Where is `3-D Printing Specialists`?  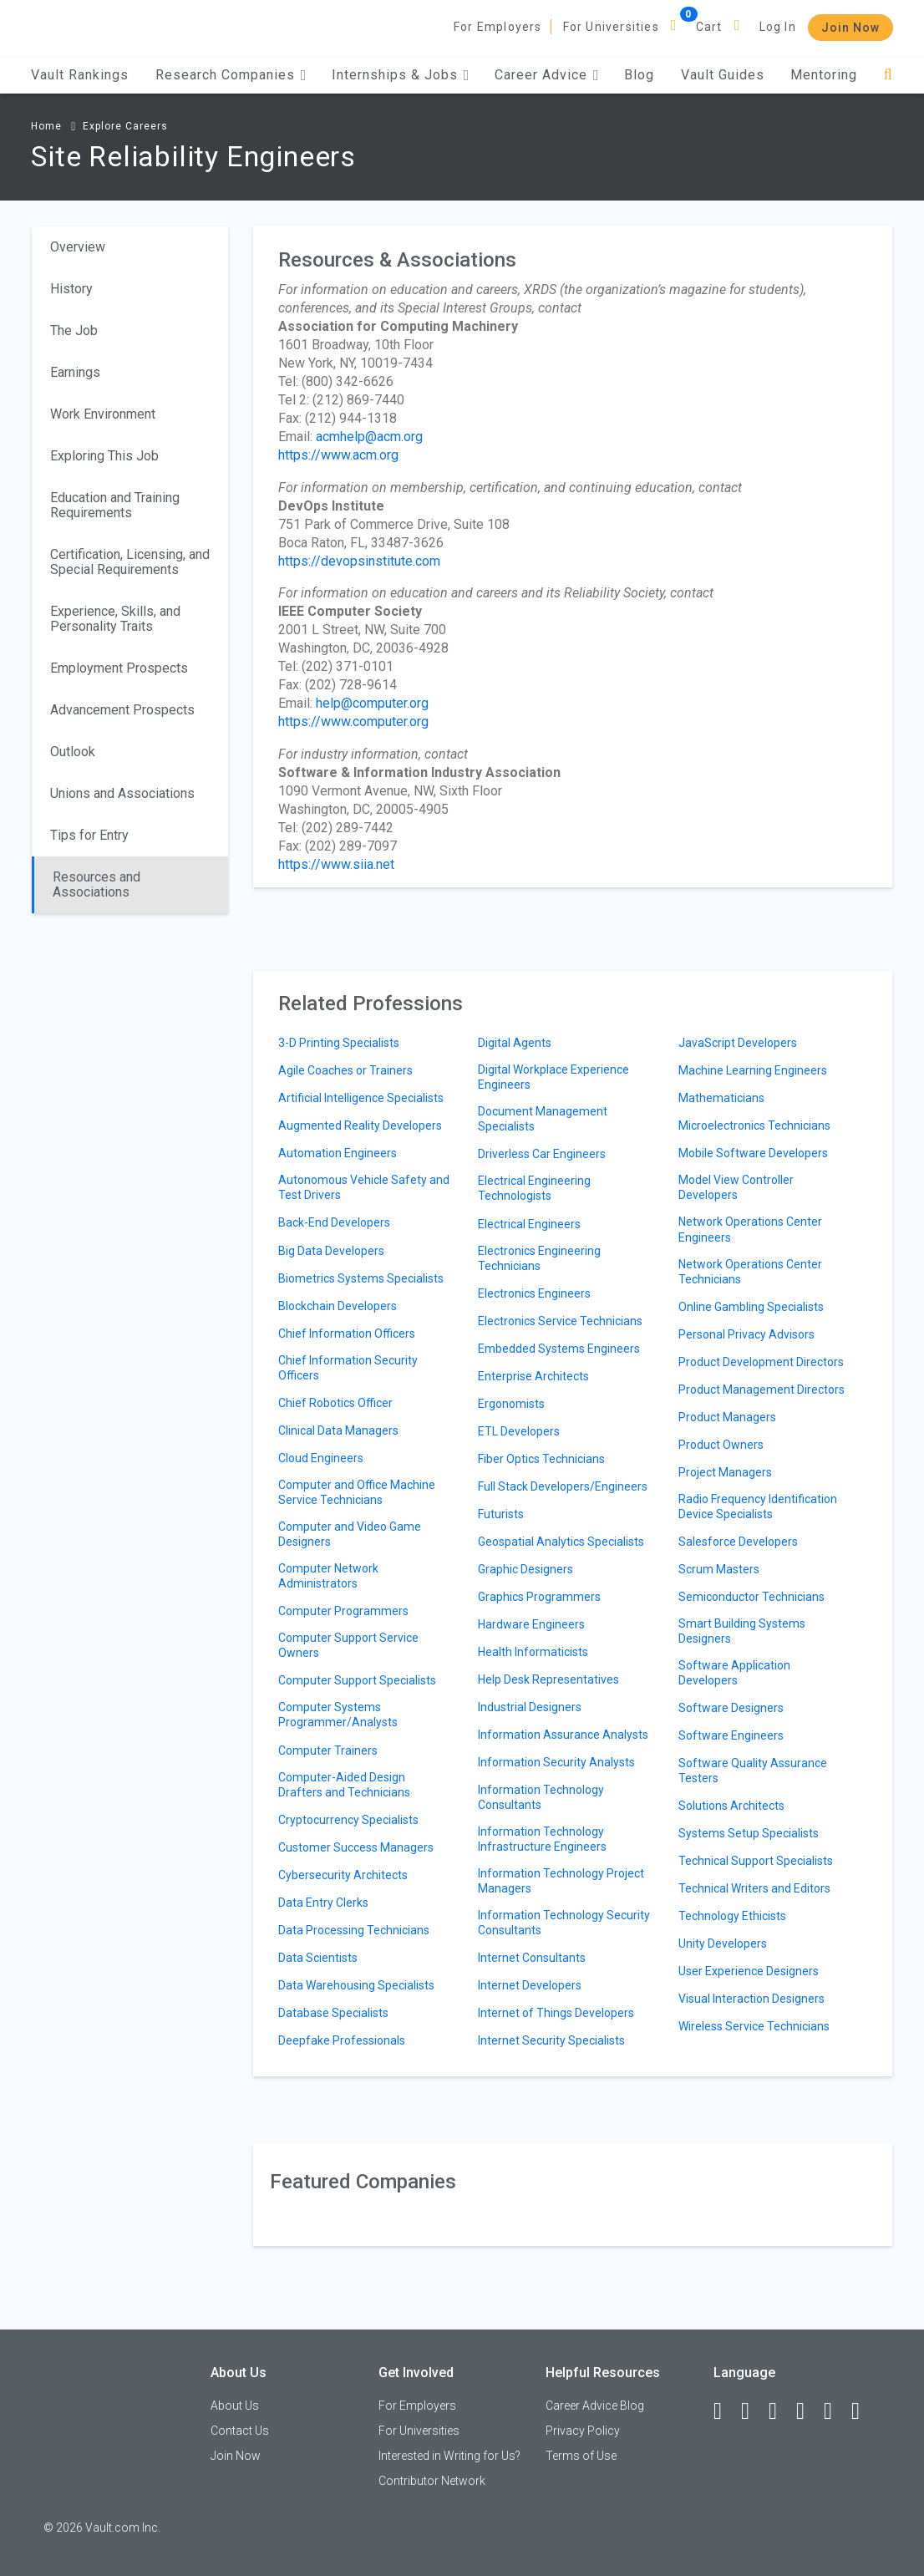
3-D Printing Specialists is located at coordinates (338, 1042).